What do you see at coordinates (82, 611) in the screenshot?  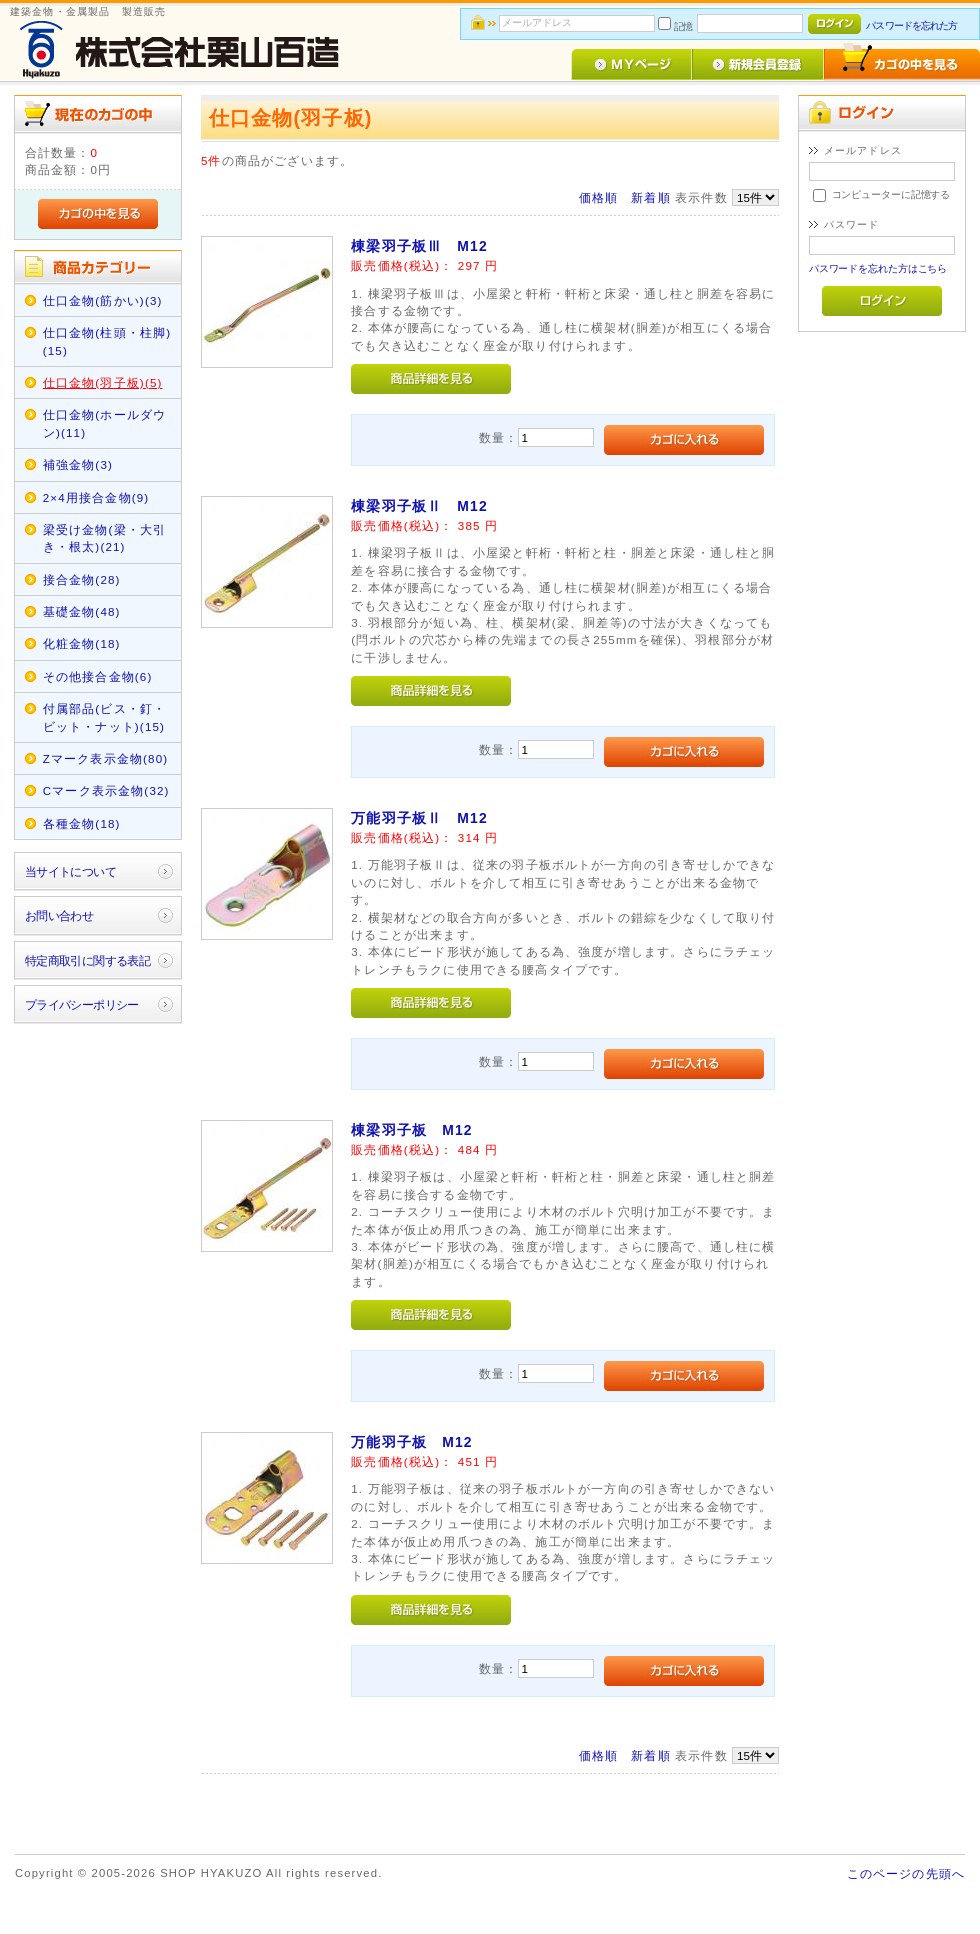 I see `基礎金物(48)` at bounding box center [82, 611].